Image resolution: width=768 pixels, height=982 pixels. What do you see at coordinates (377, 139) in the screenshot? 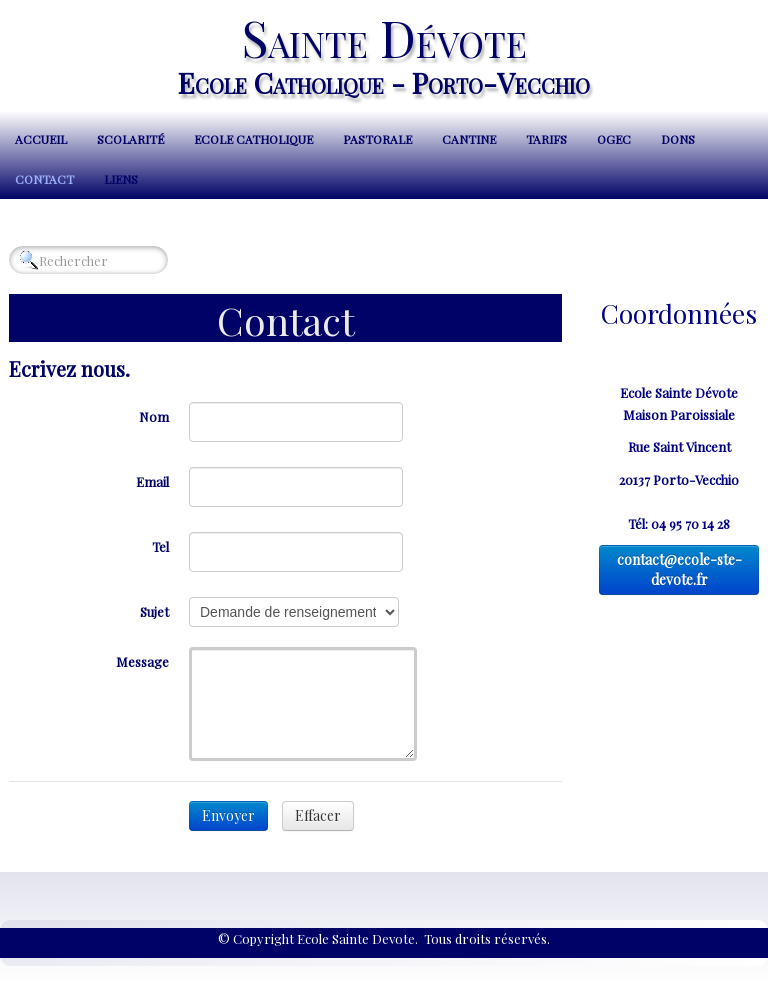
I see `Pastorale` at bounding box center [377, 139].